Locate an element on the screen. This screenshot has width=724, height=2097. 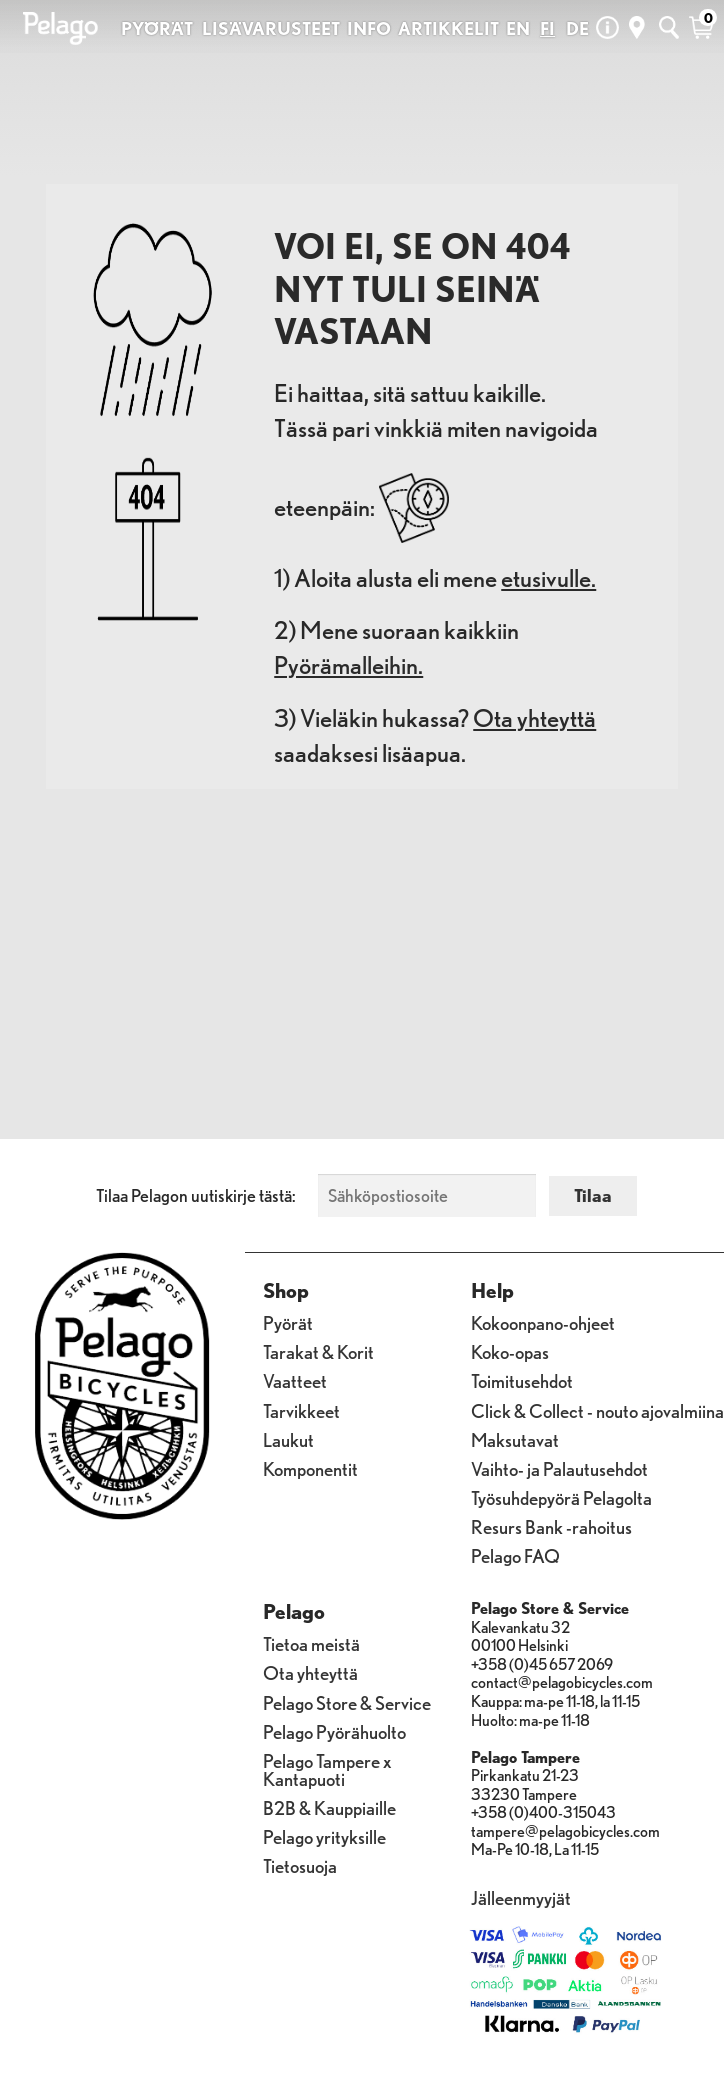
Pelago Store & Service is located at coordinates (347, 1702).